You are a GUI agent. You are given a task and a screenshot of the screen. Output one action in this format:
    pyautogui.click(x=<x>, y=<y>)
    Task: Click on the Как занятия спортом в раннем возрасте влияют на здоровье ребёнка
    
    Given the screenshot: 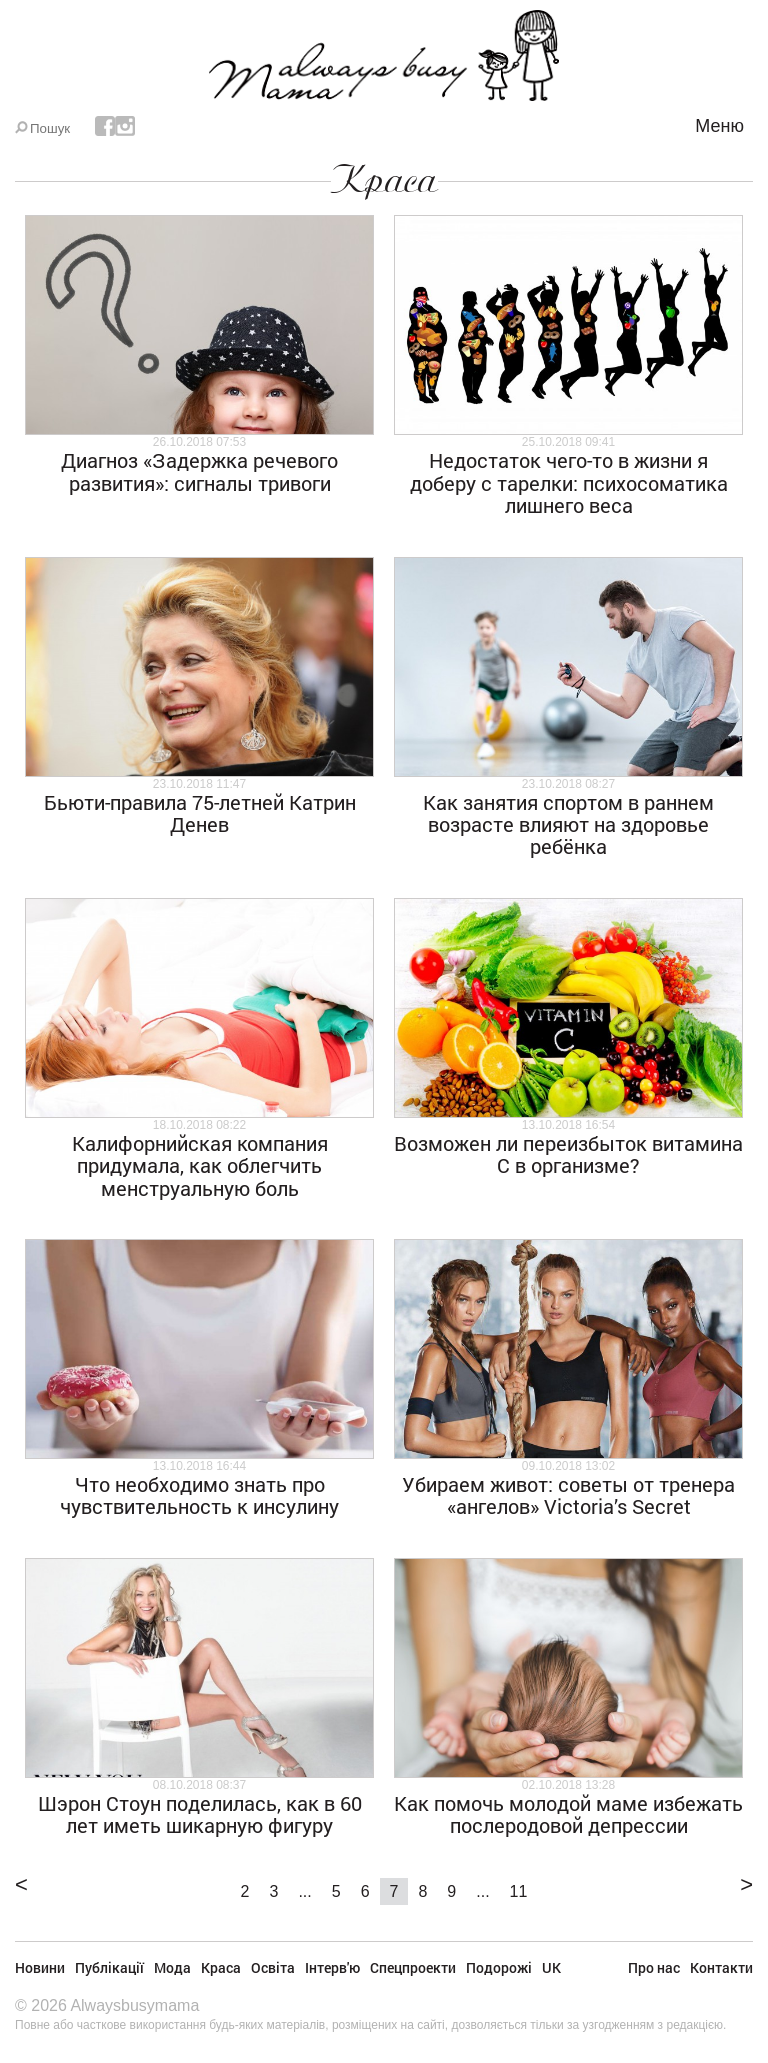 What is the action you would take?
    pyautogui.click(x=568, y=824)
    